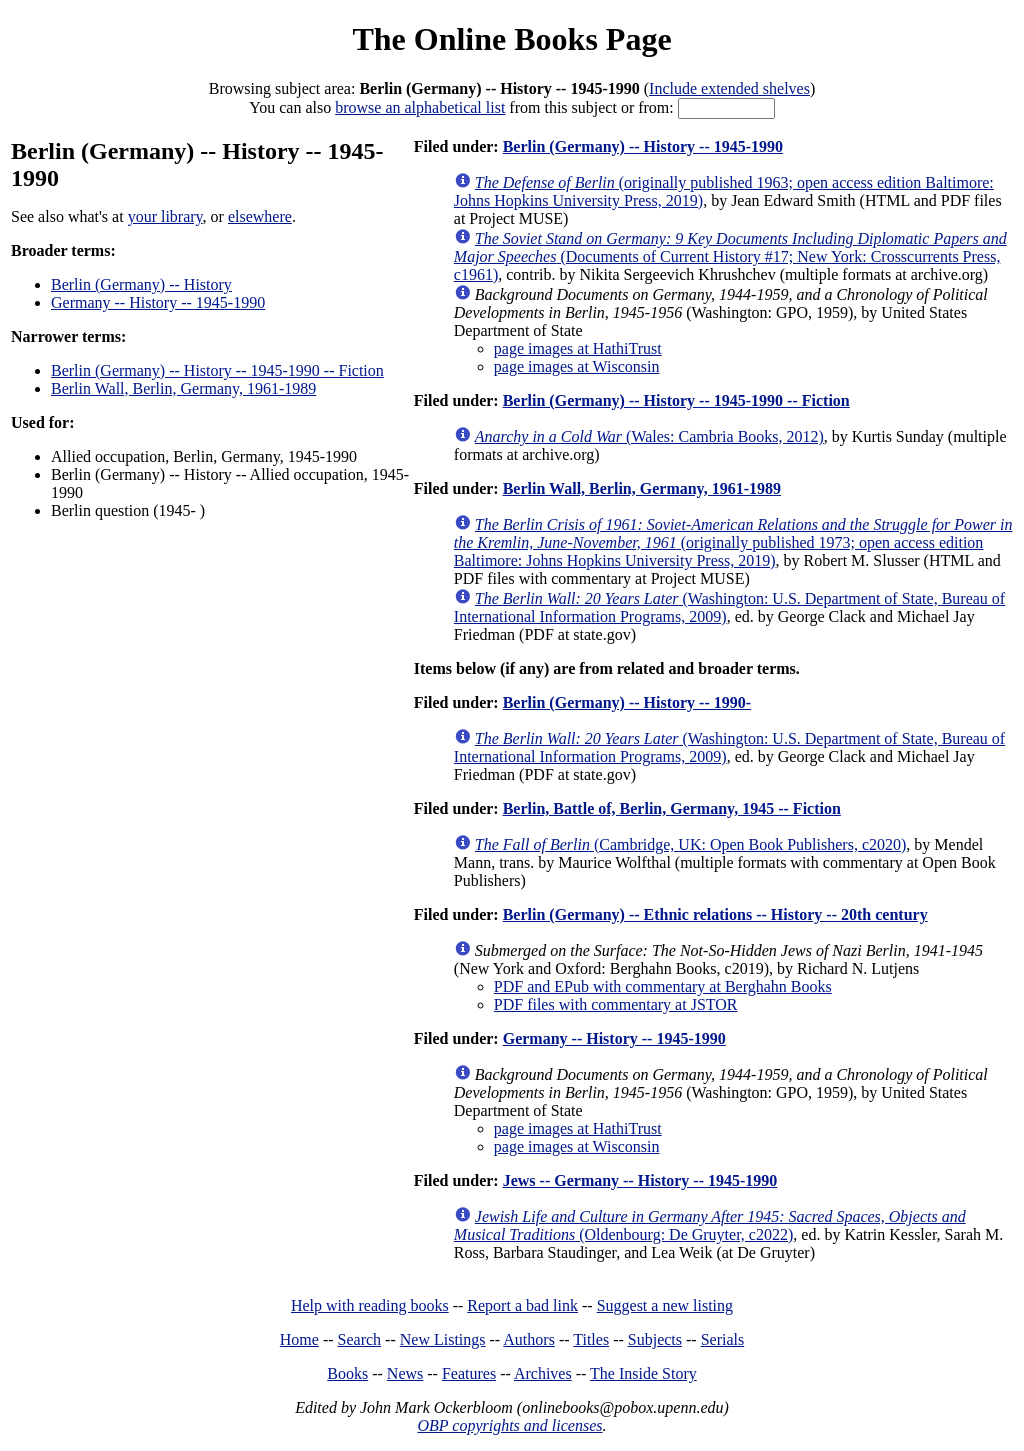  What do you see at coordinates (672, 808) in the screenshot?
I see `Berlin, Battle of, Berlin, Germany, 1945 -- Fiction` at bounding box center [672, 808].